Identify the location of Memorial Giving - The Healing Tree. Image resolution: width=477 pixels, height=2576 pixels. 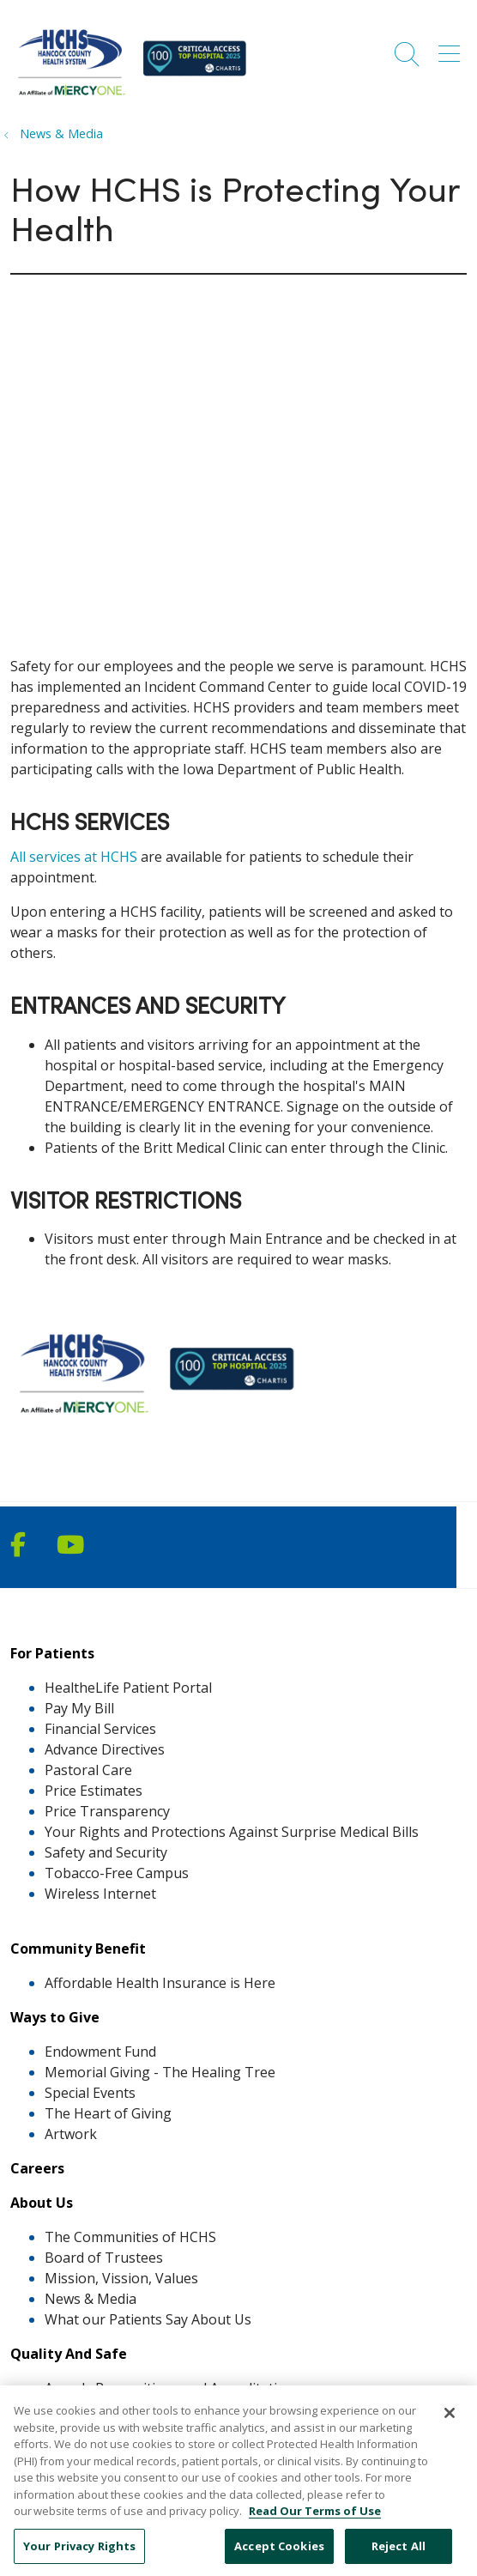
(160, 2072).